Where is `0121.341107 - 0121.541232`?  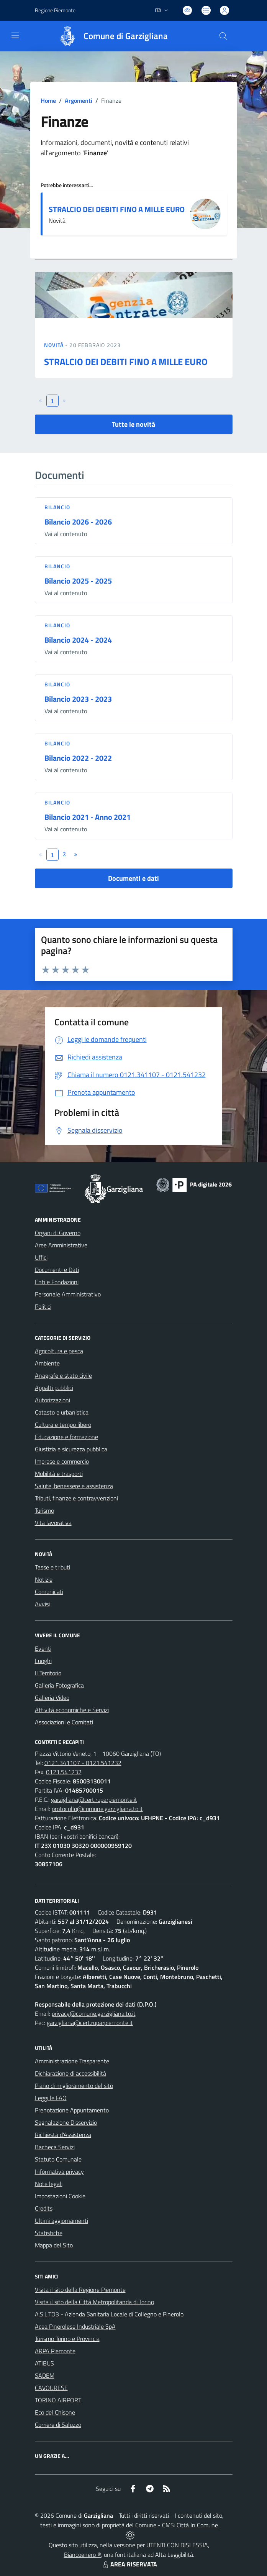
0121.341107 - 0121.541232 is located at coordinates (82, 1762).